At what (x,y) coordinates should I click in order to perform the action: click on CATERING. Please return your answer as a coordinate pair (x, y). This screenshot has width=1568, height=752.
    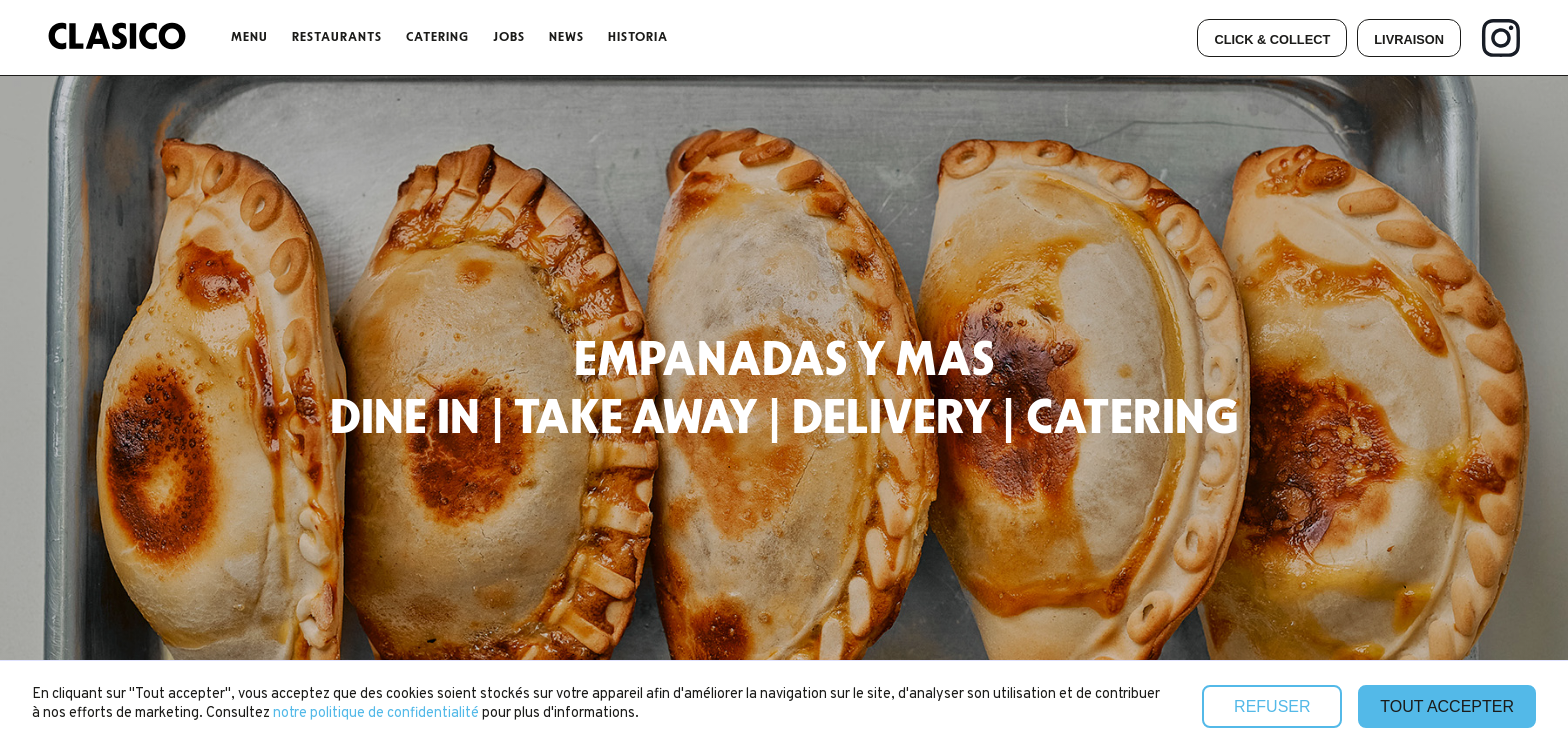
    Looking at the image, I should click on (437, 36).